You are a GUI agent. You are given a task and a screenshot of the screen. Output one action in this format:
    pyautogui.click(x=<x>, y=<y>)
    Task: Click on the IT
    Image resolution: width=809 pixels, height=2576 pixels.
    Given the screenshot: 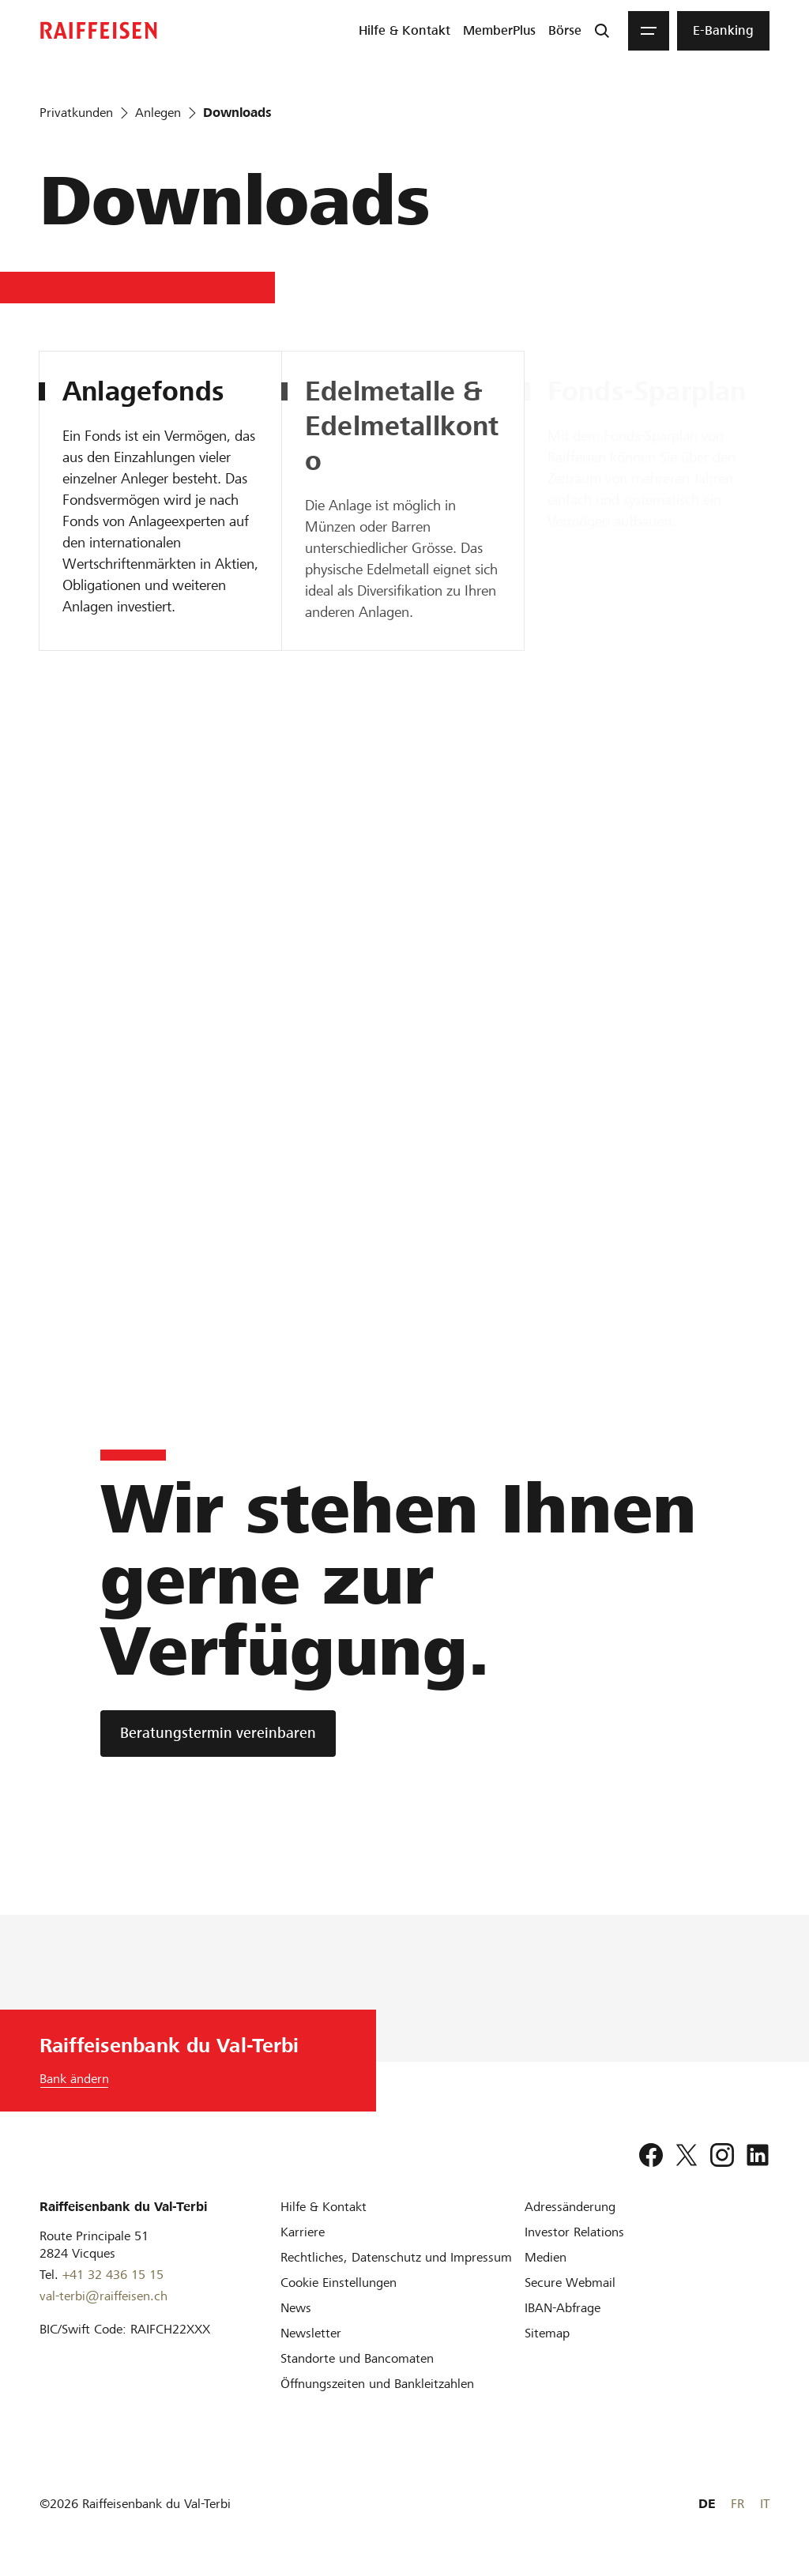 What is the action you would take?
    pyautogui.click(x=764, y=2503)
    